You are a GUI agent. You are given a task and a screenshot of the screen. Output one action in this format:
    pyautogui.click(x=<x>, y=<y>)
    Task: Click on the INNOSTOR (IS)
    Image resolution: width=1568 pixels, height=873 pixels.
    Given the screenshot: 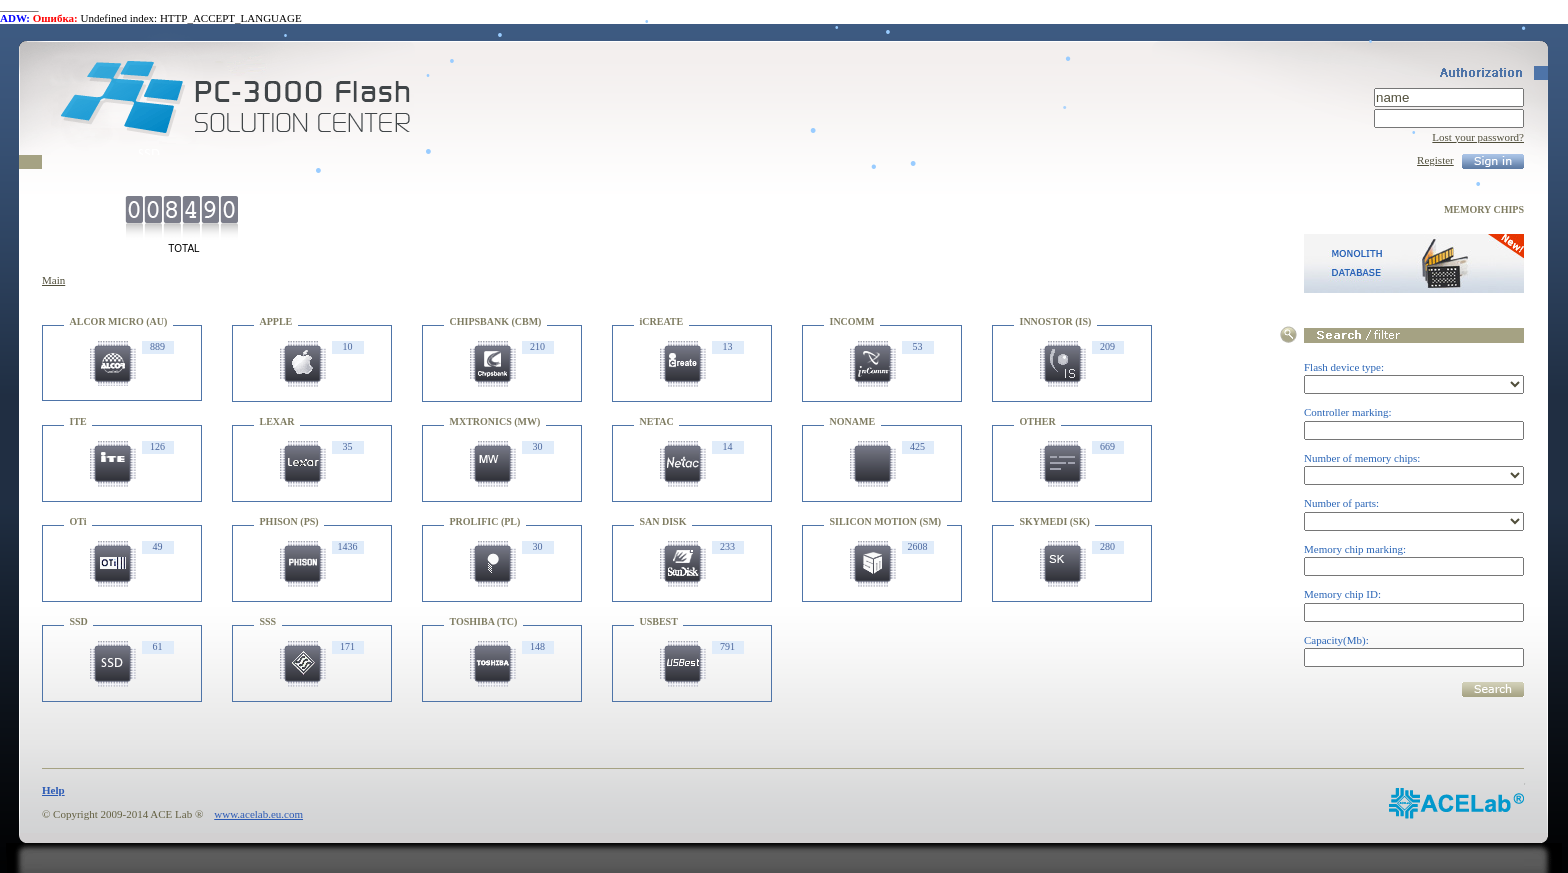 What is the action you would take?
    pyautogui.click(x=1056, y=321)
    